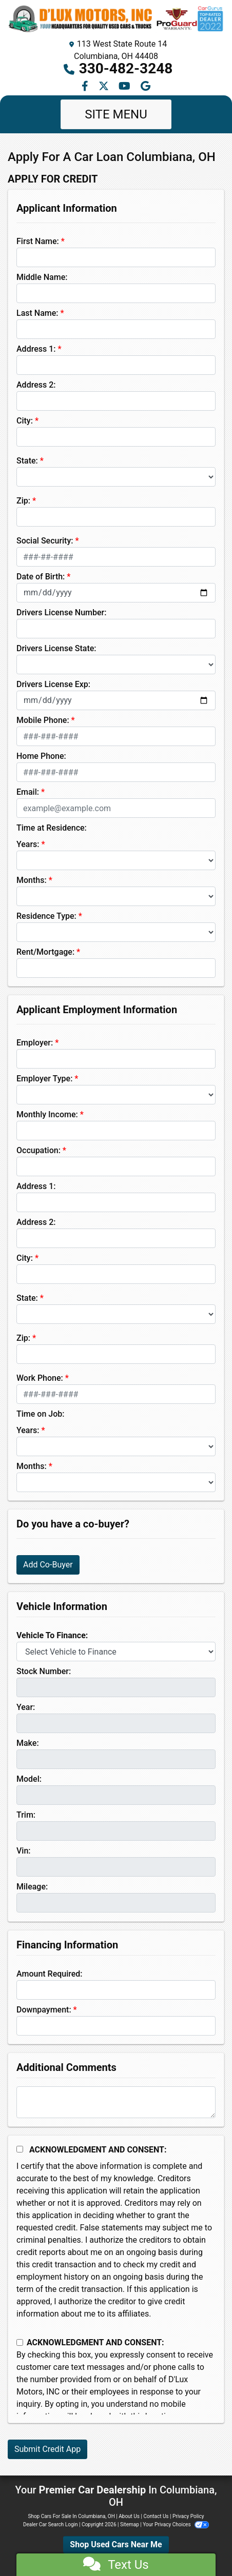 Image resolution: width=232 pixels, height=2576 pixels. I want to click on [Follow Us on Twitter], so click(104, 87).